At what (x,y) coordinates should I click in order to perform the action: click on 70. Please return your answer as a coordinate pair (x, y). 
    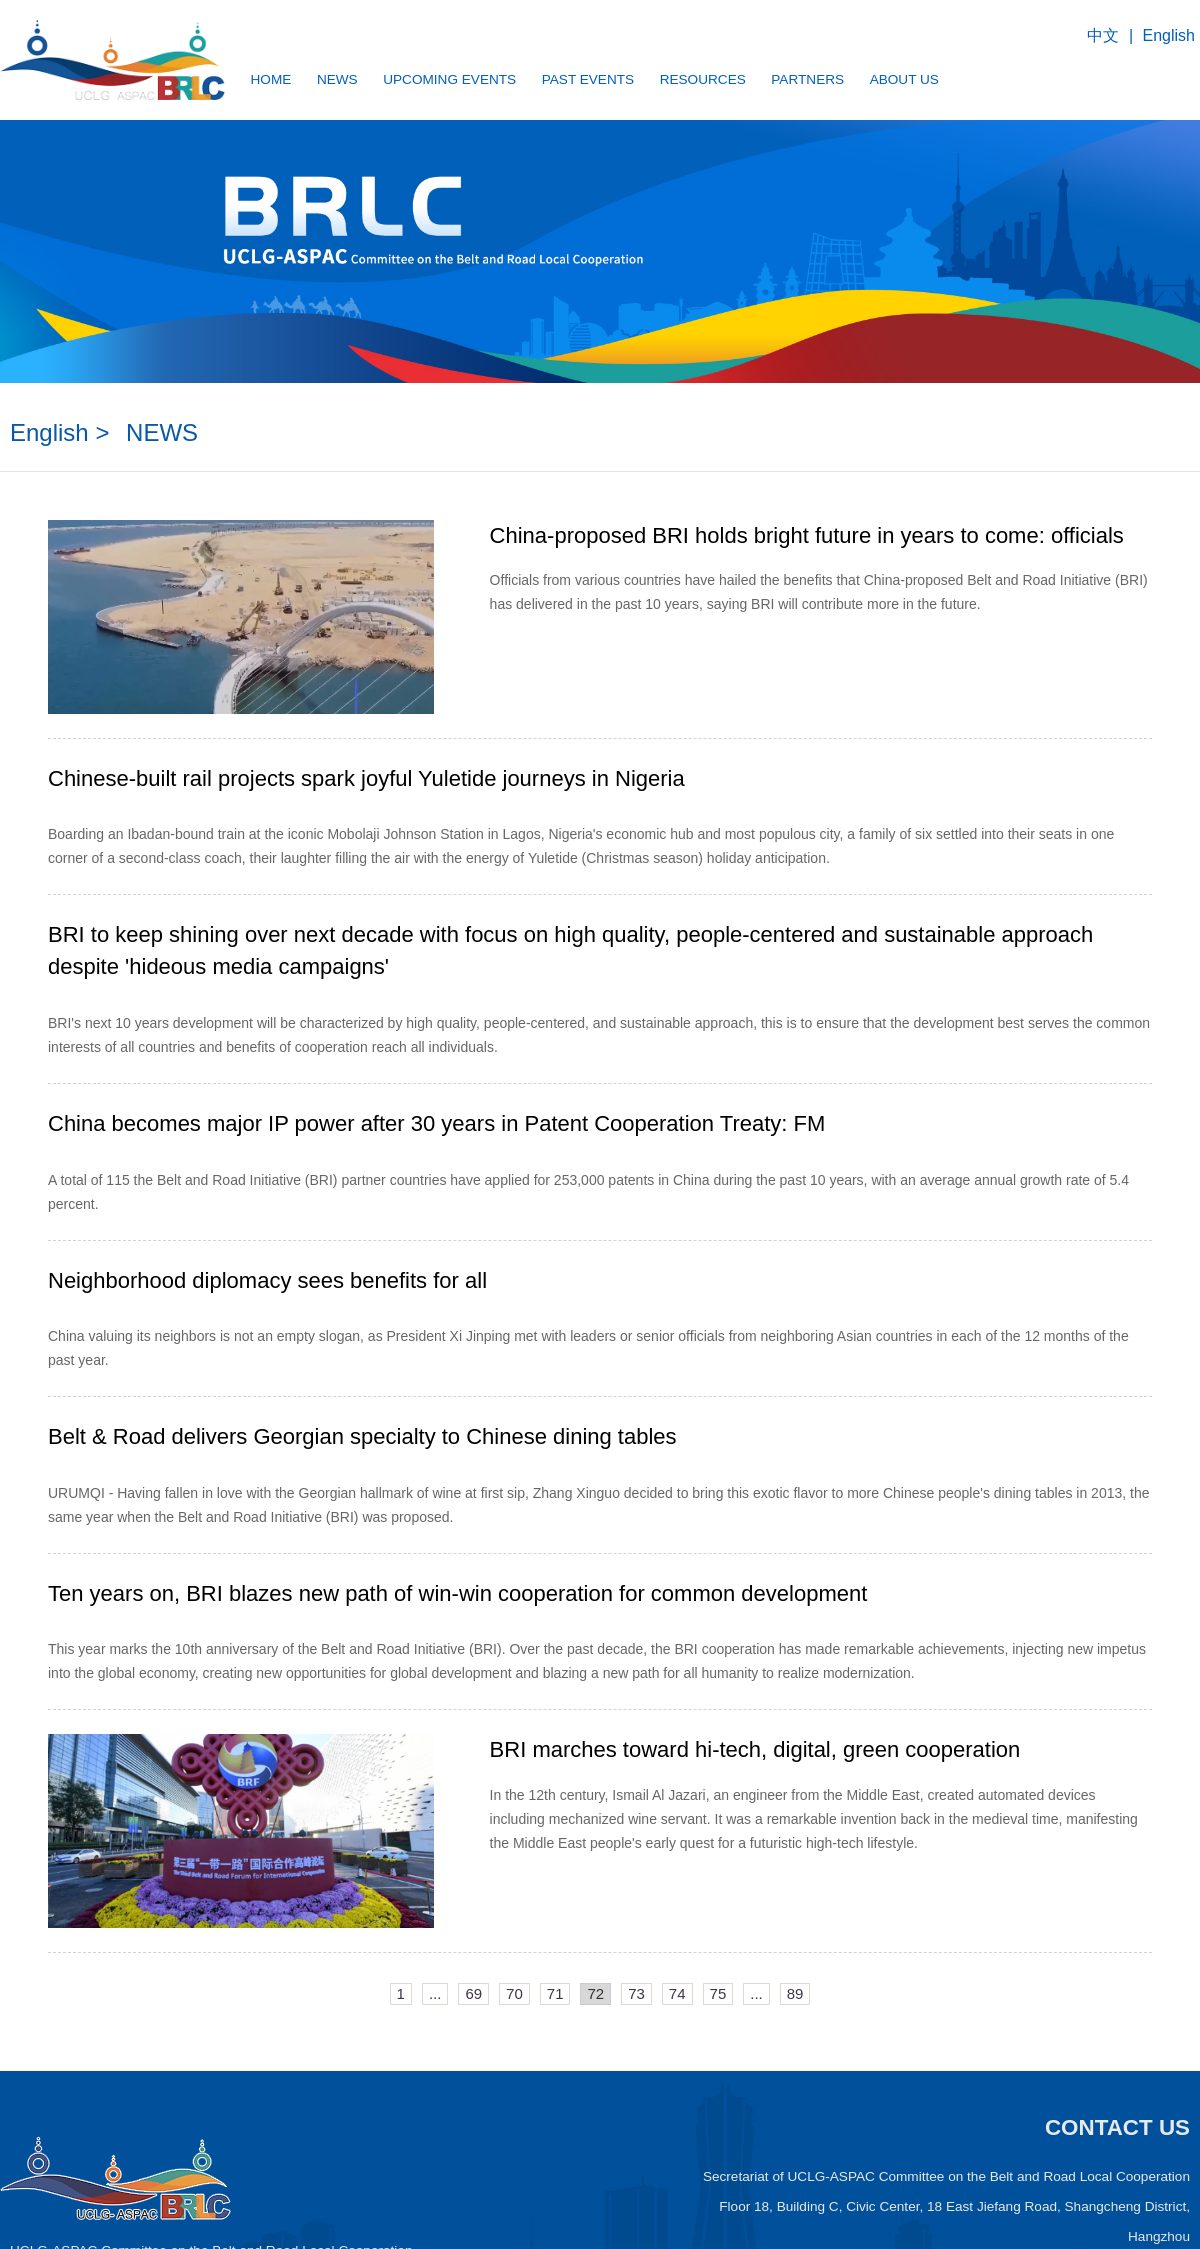
    Looking at the image, I should click on (514, 1991).